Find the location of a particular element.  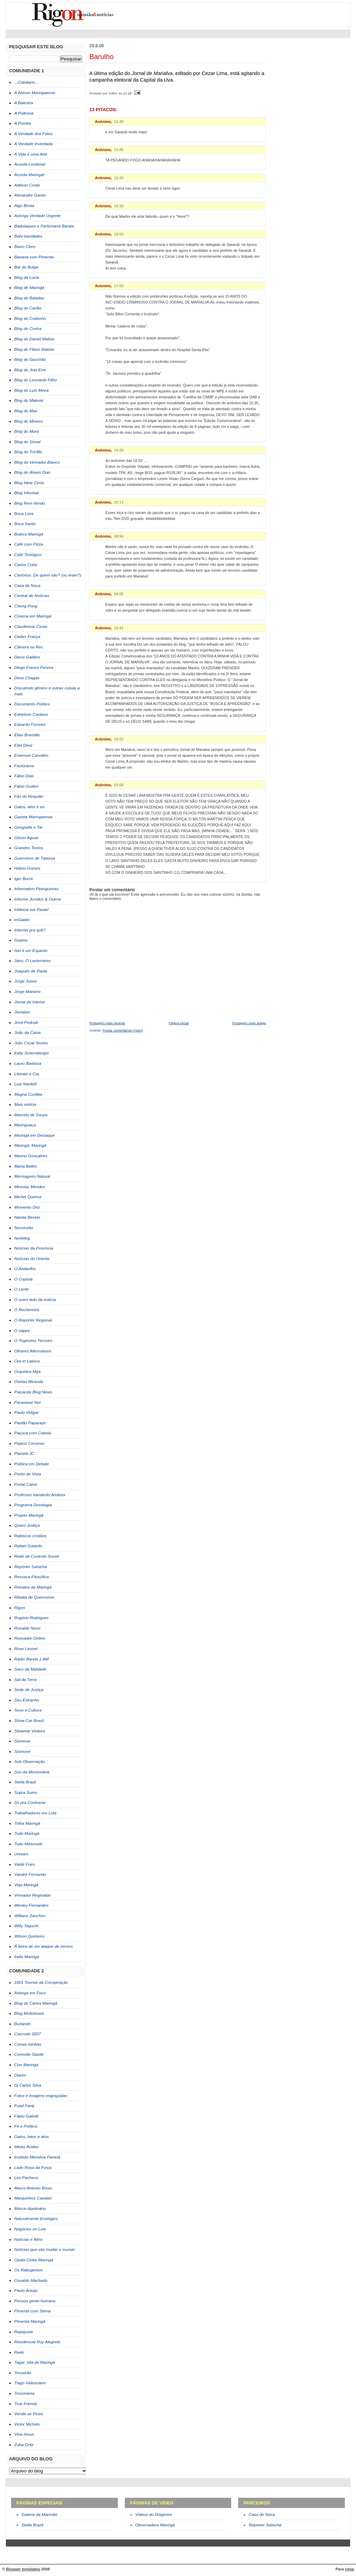

Blog Informar is located at coordinates (26, 492).